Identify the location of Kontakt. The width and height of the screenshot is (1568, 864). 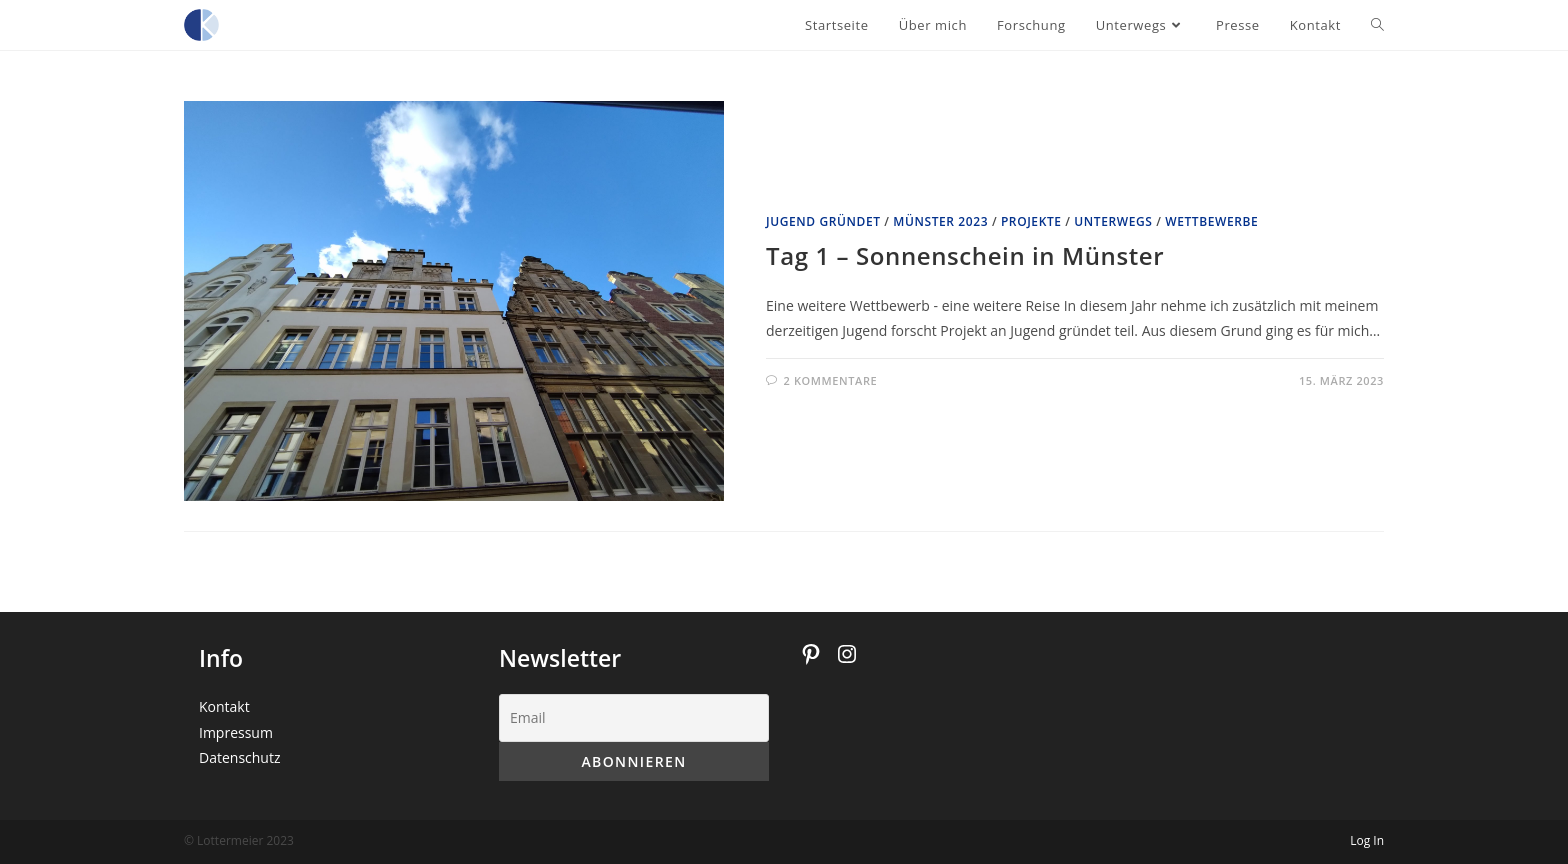
(224, 706).